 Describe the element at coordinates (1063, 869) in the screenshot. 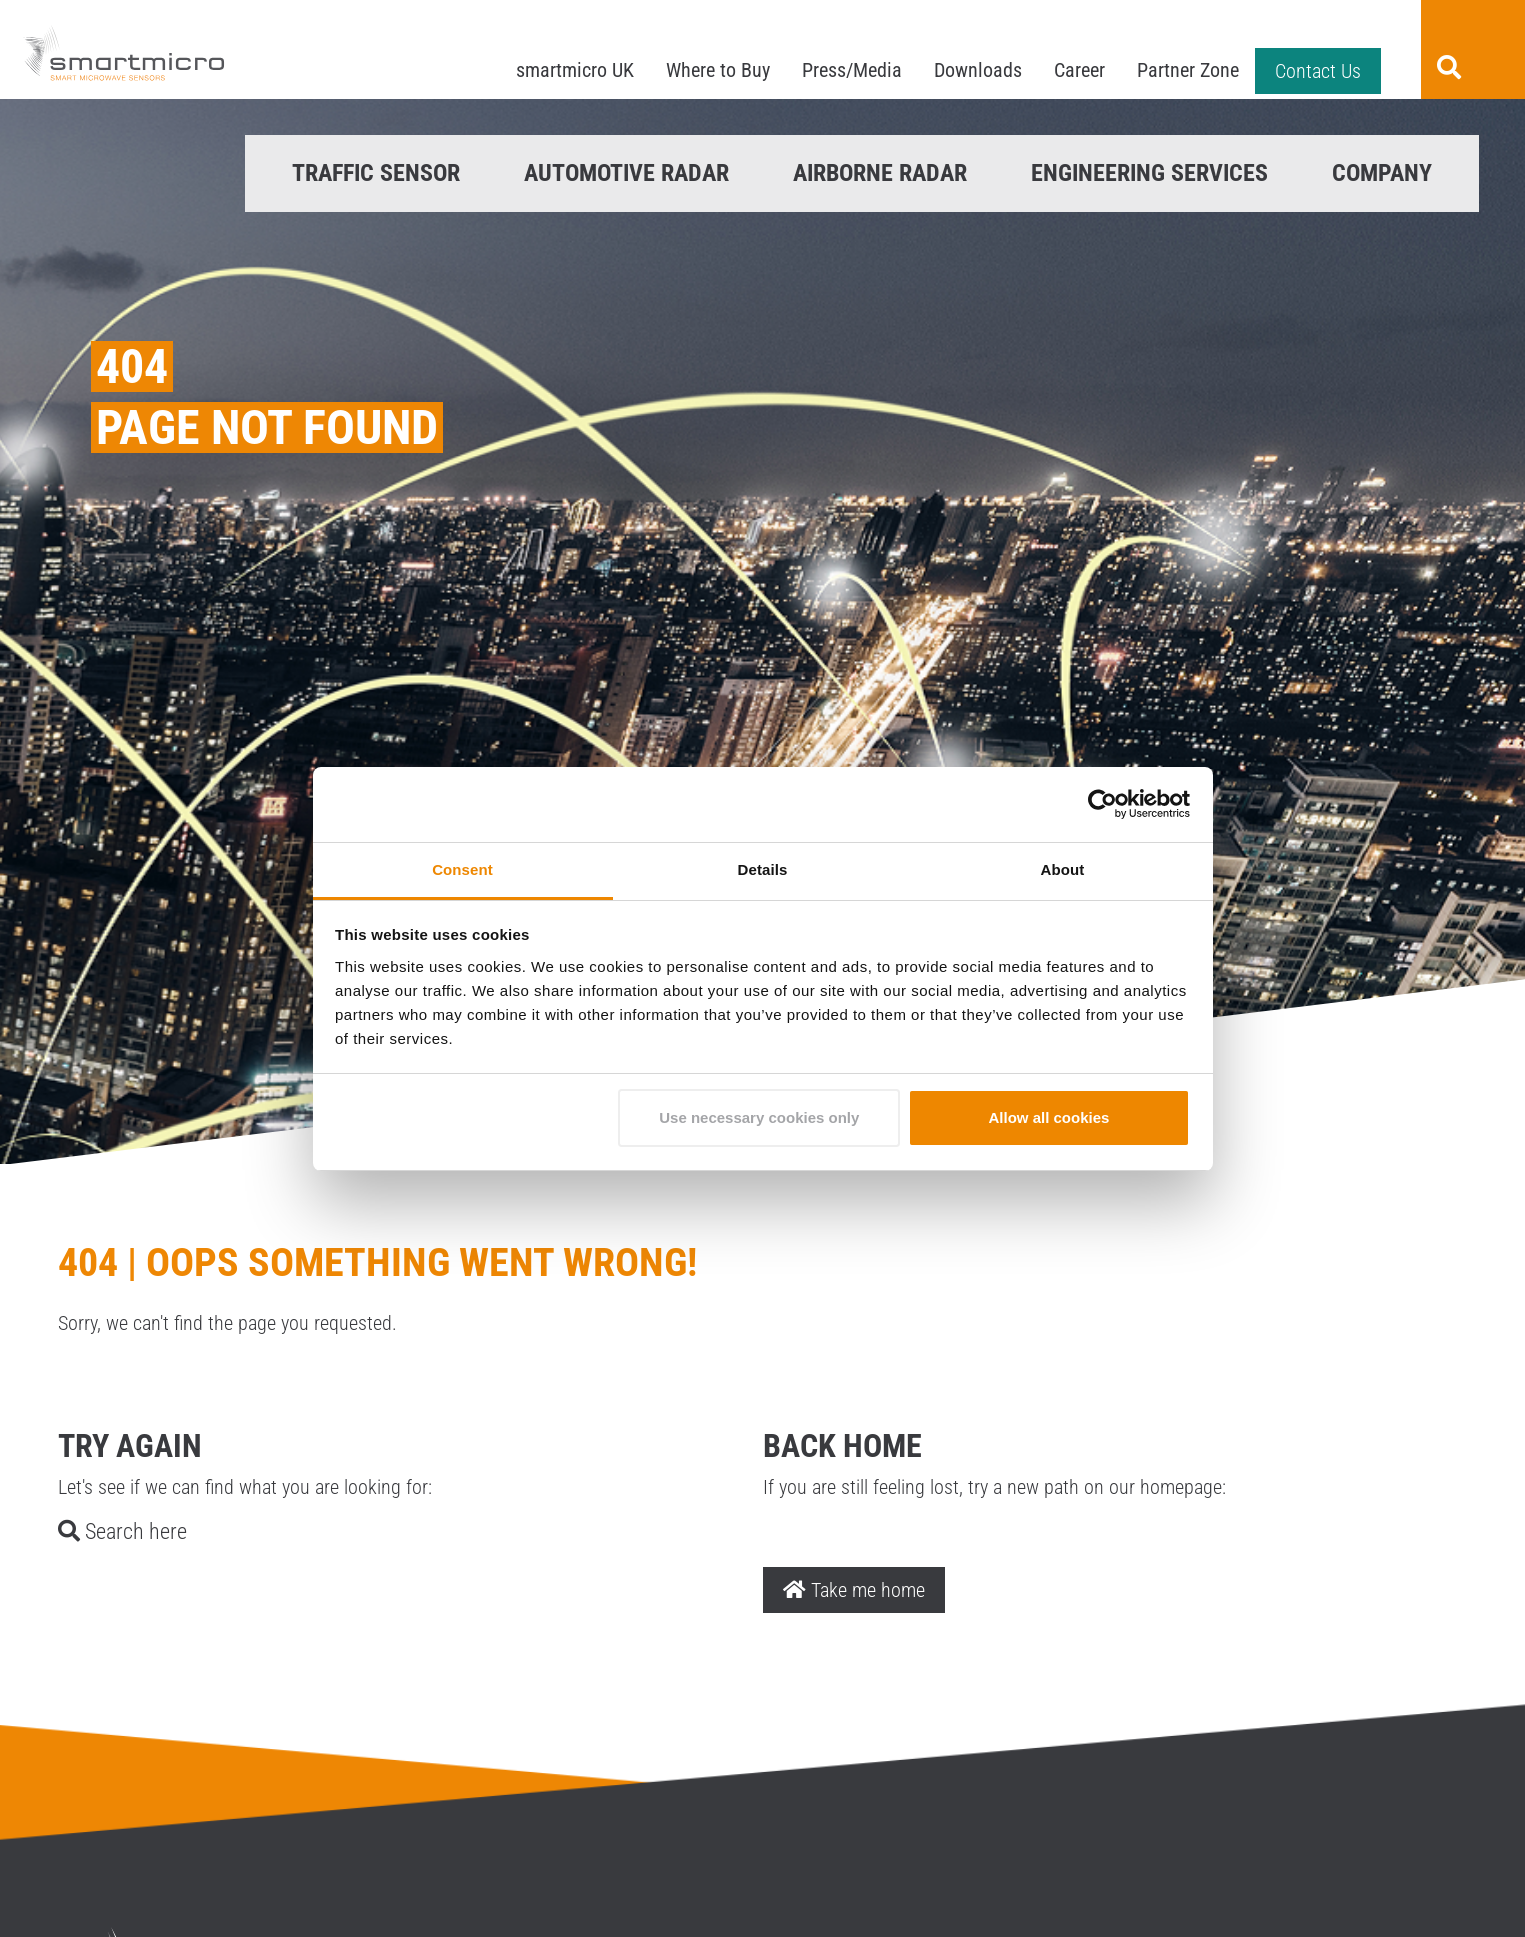

I see `About [tab]` at that location.